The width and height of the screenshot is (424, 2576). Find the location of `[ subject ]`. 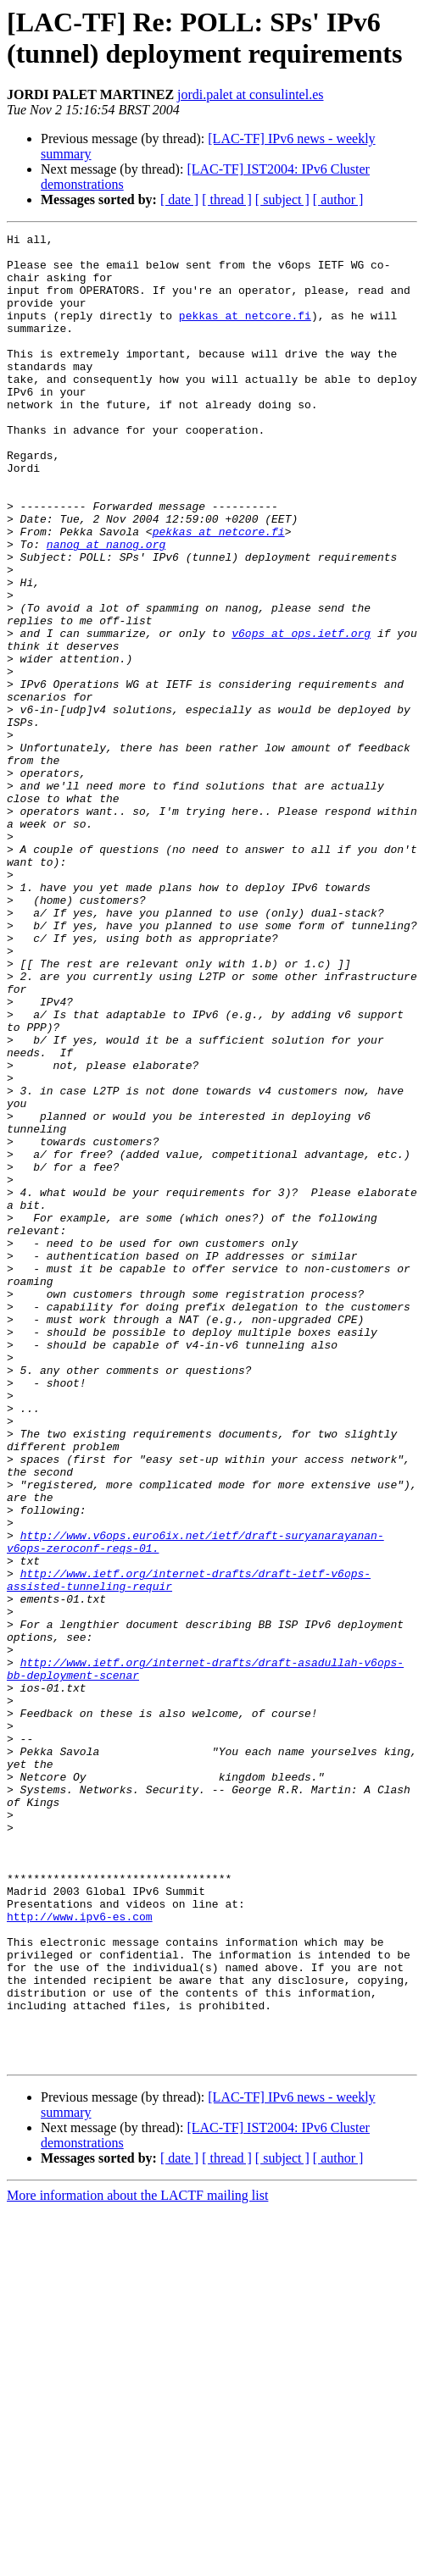

[ subject ] is located at coordinates (282, 199).